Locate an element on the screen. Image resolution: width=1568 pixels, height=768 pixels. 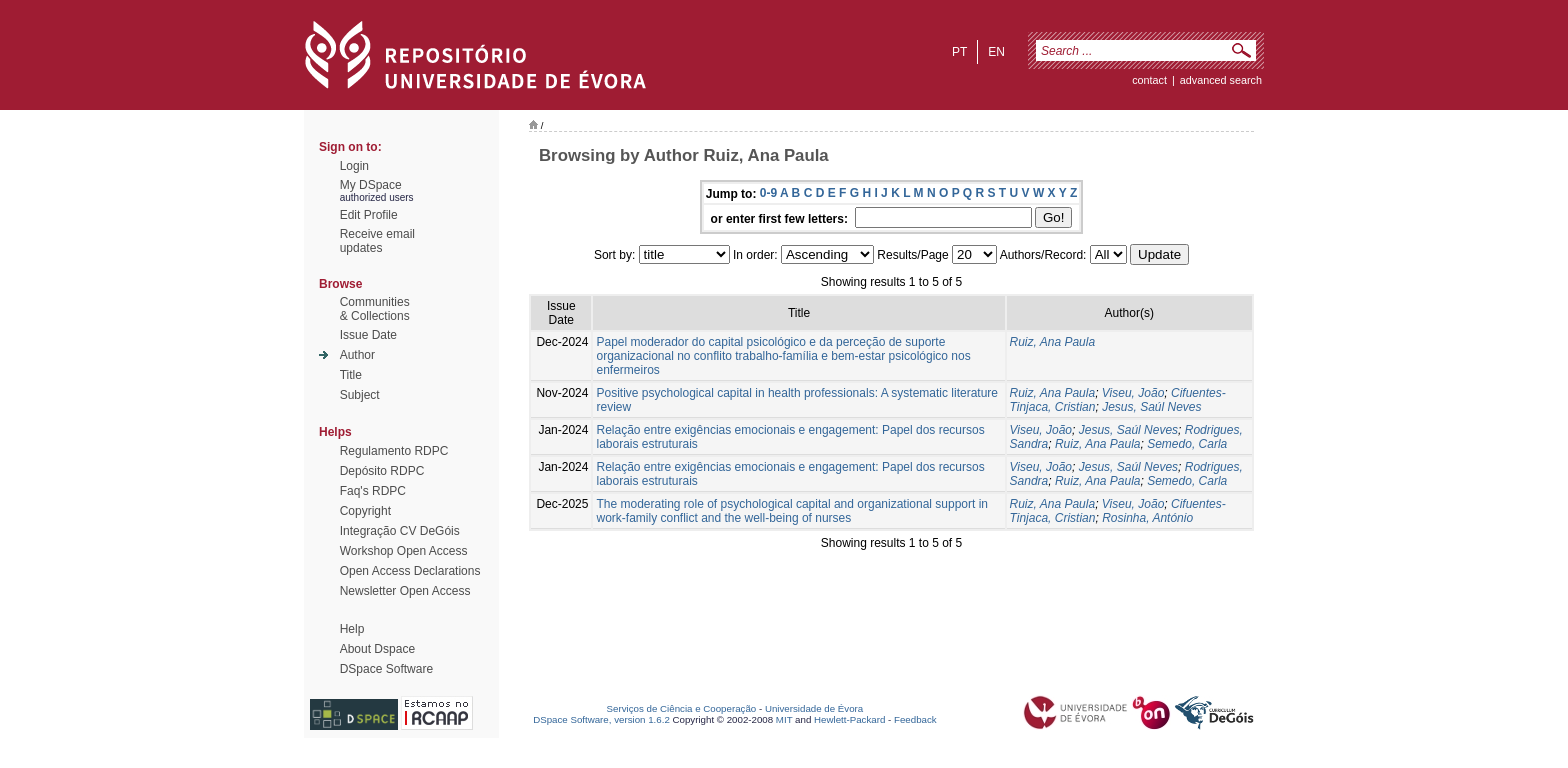
Jesus, Saúl Neves is located at coordinates (1151, 407).